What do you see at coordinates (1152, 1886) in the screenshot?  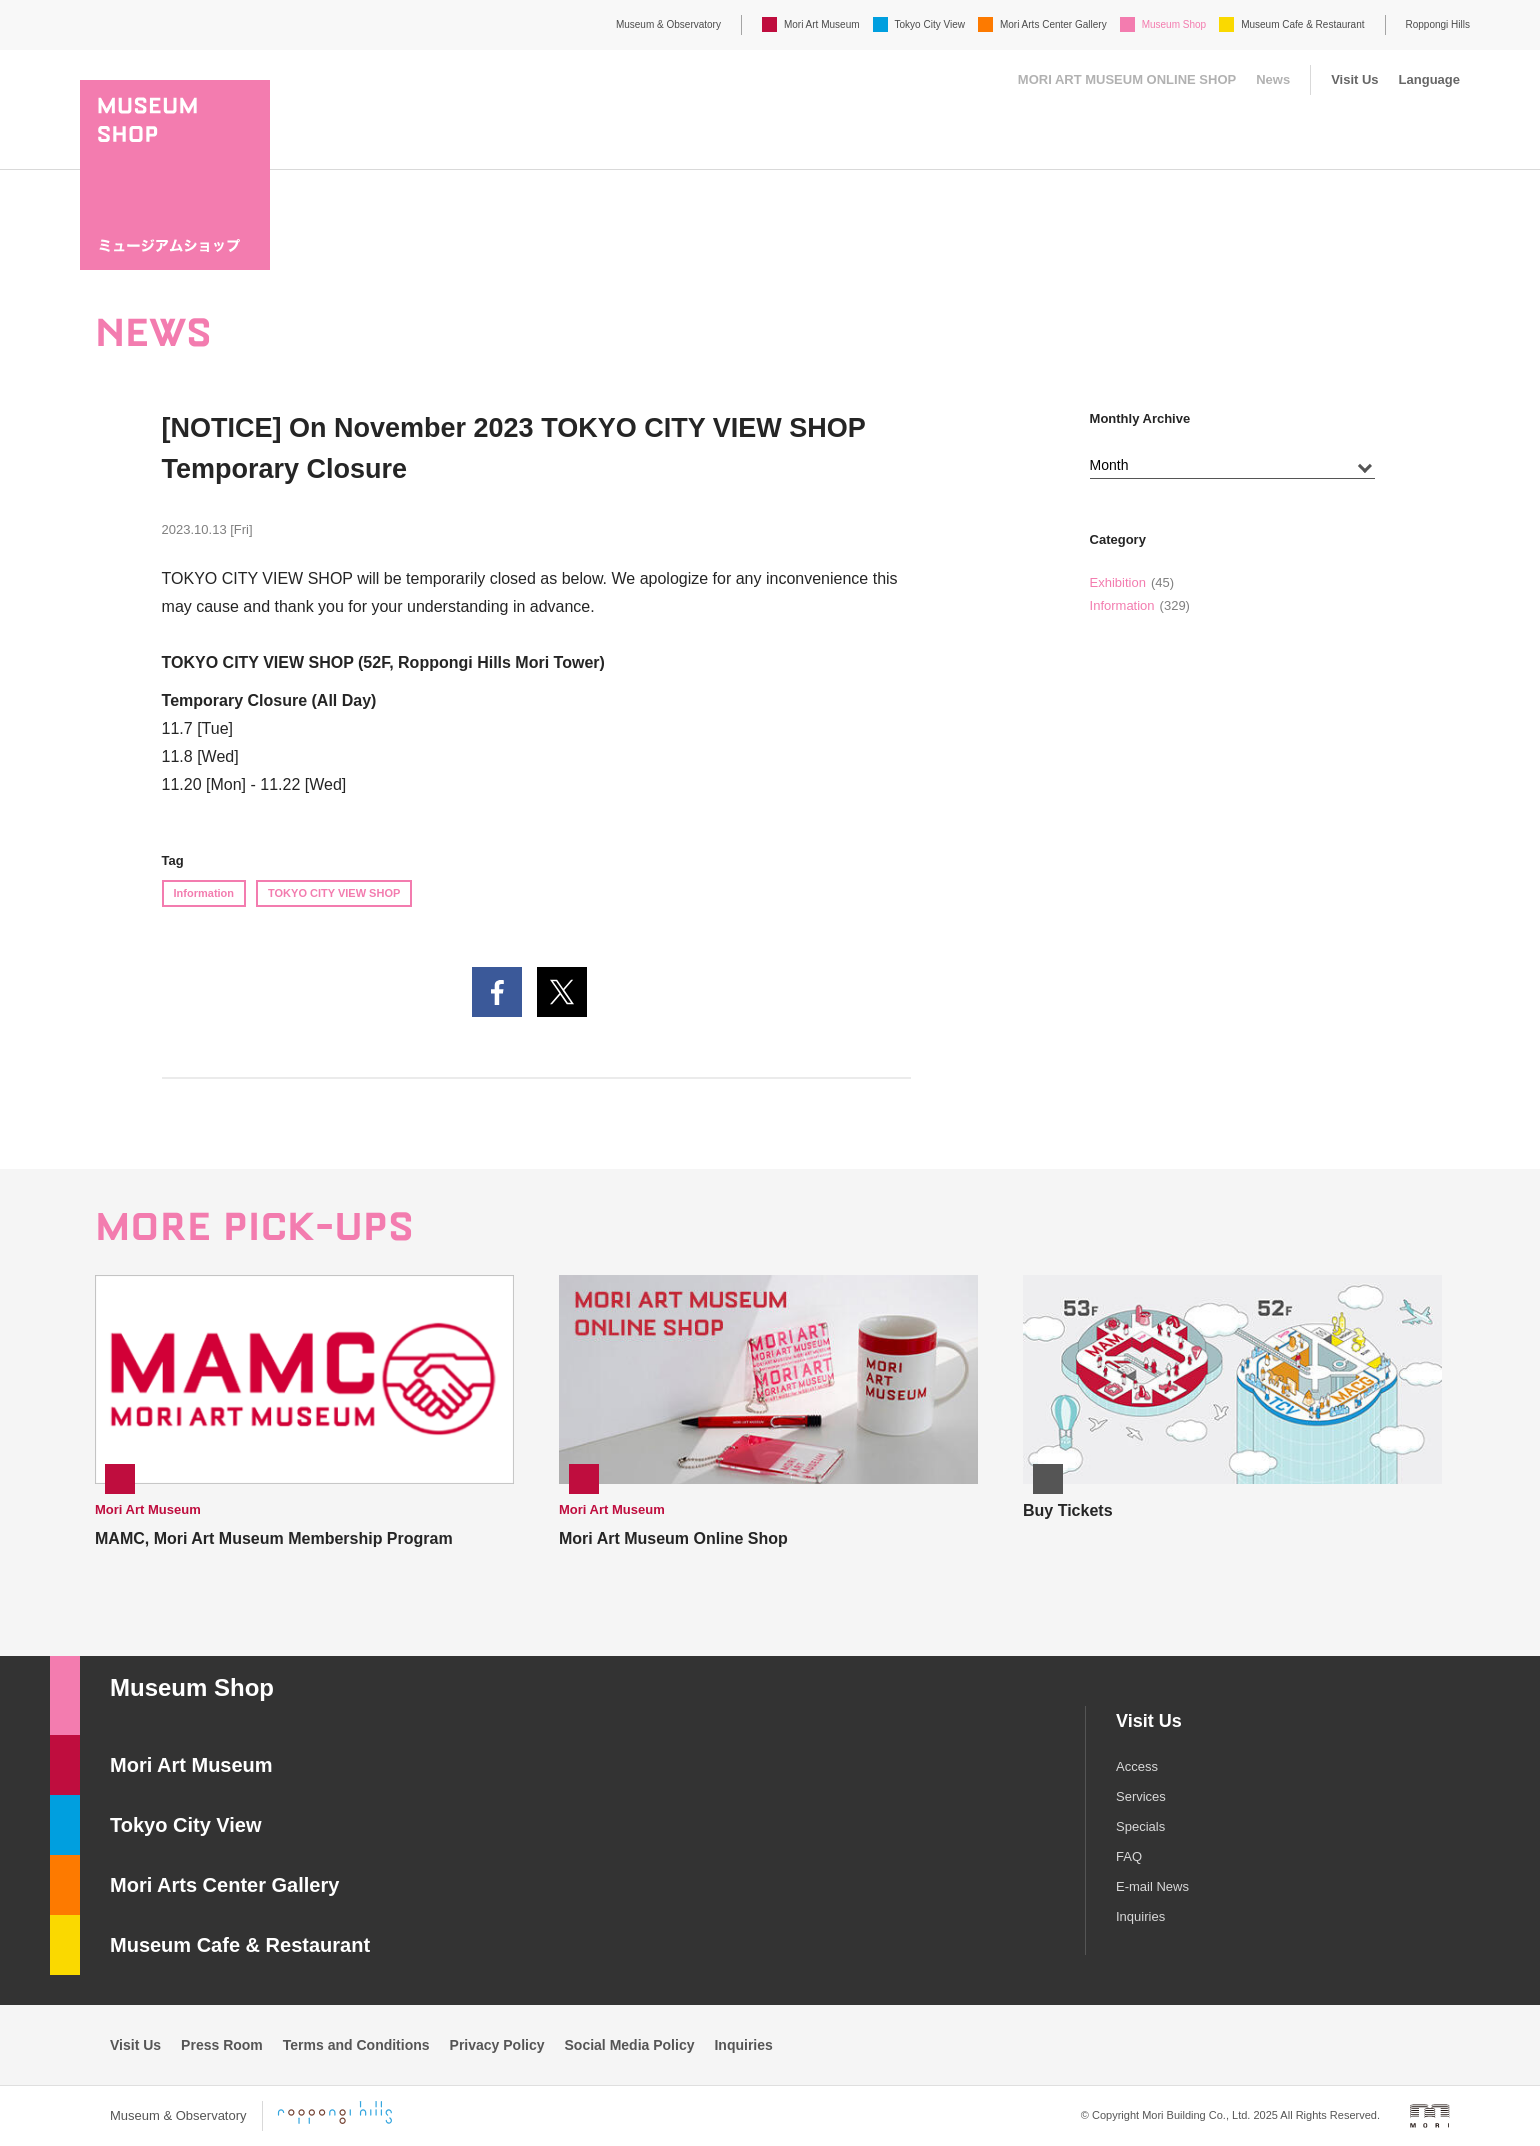 I see `E-mail News` at bounding box center [1152, 1886].